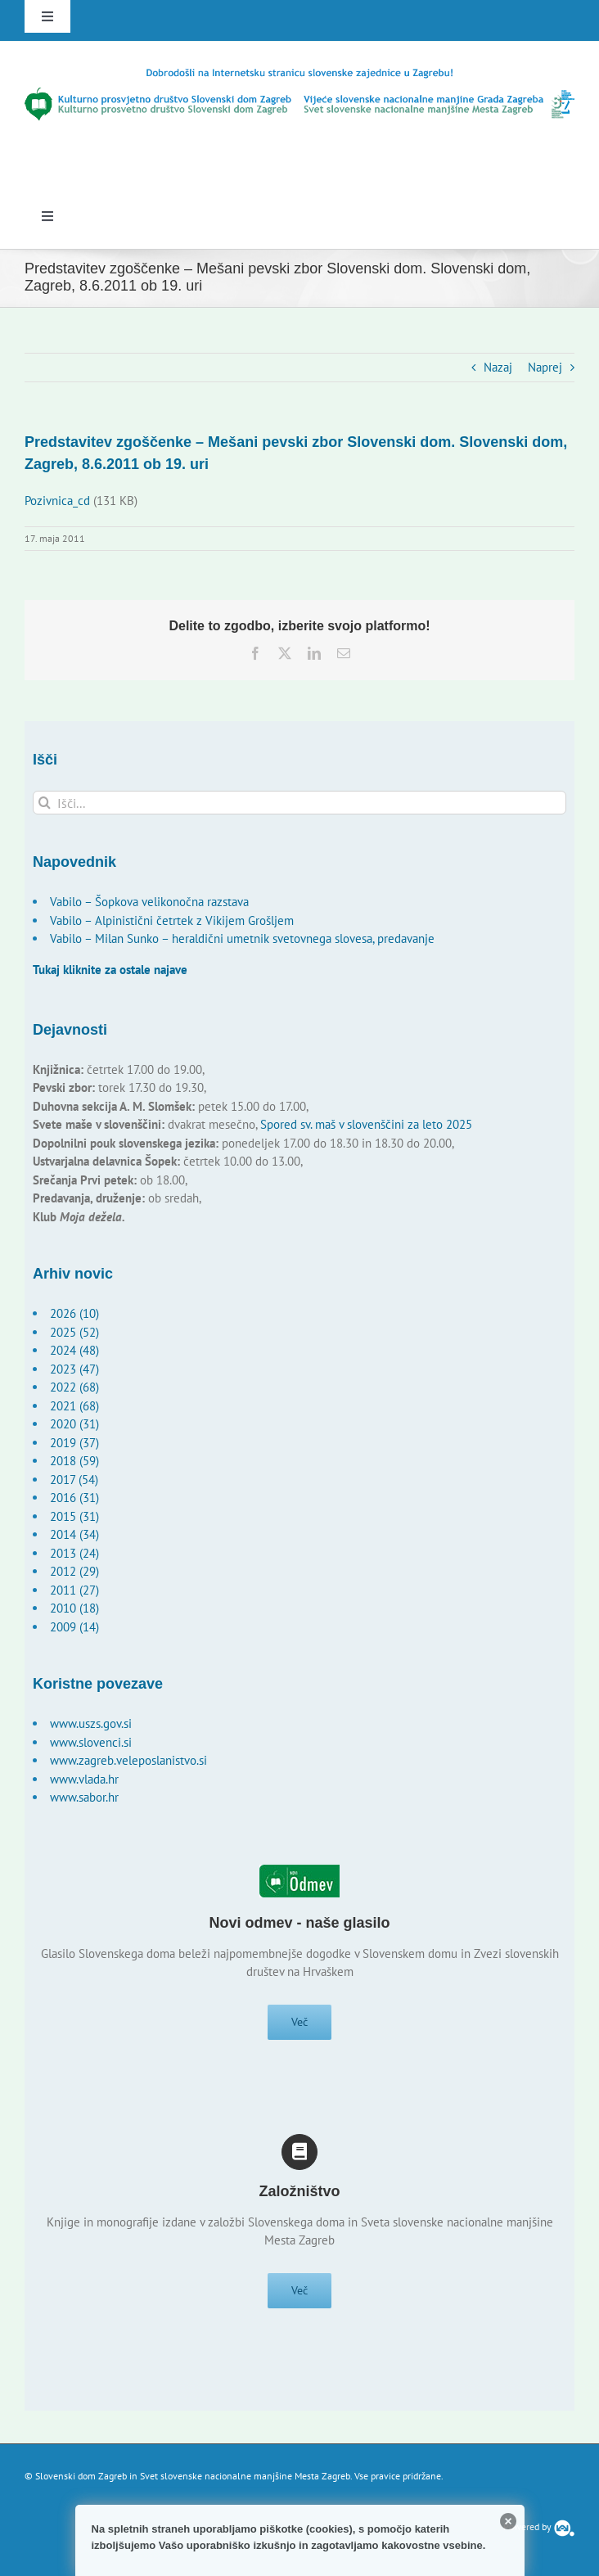 The image size is (599, 2576). Describe the element at coordinates (84, 1779) in the screenshot. I see `www.vlada.hr` at that location.